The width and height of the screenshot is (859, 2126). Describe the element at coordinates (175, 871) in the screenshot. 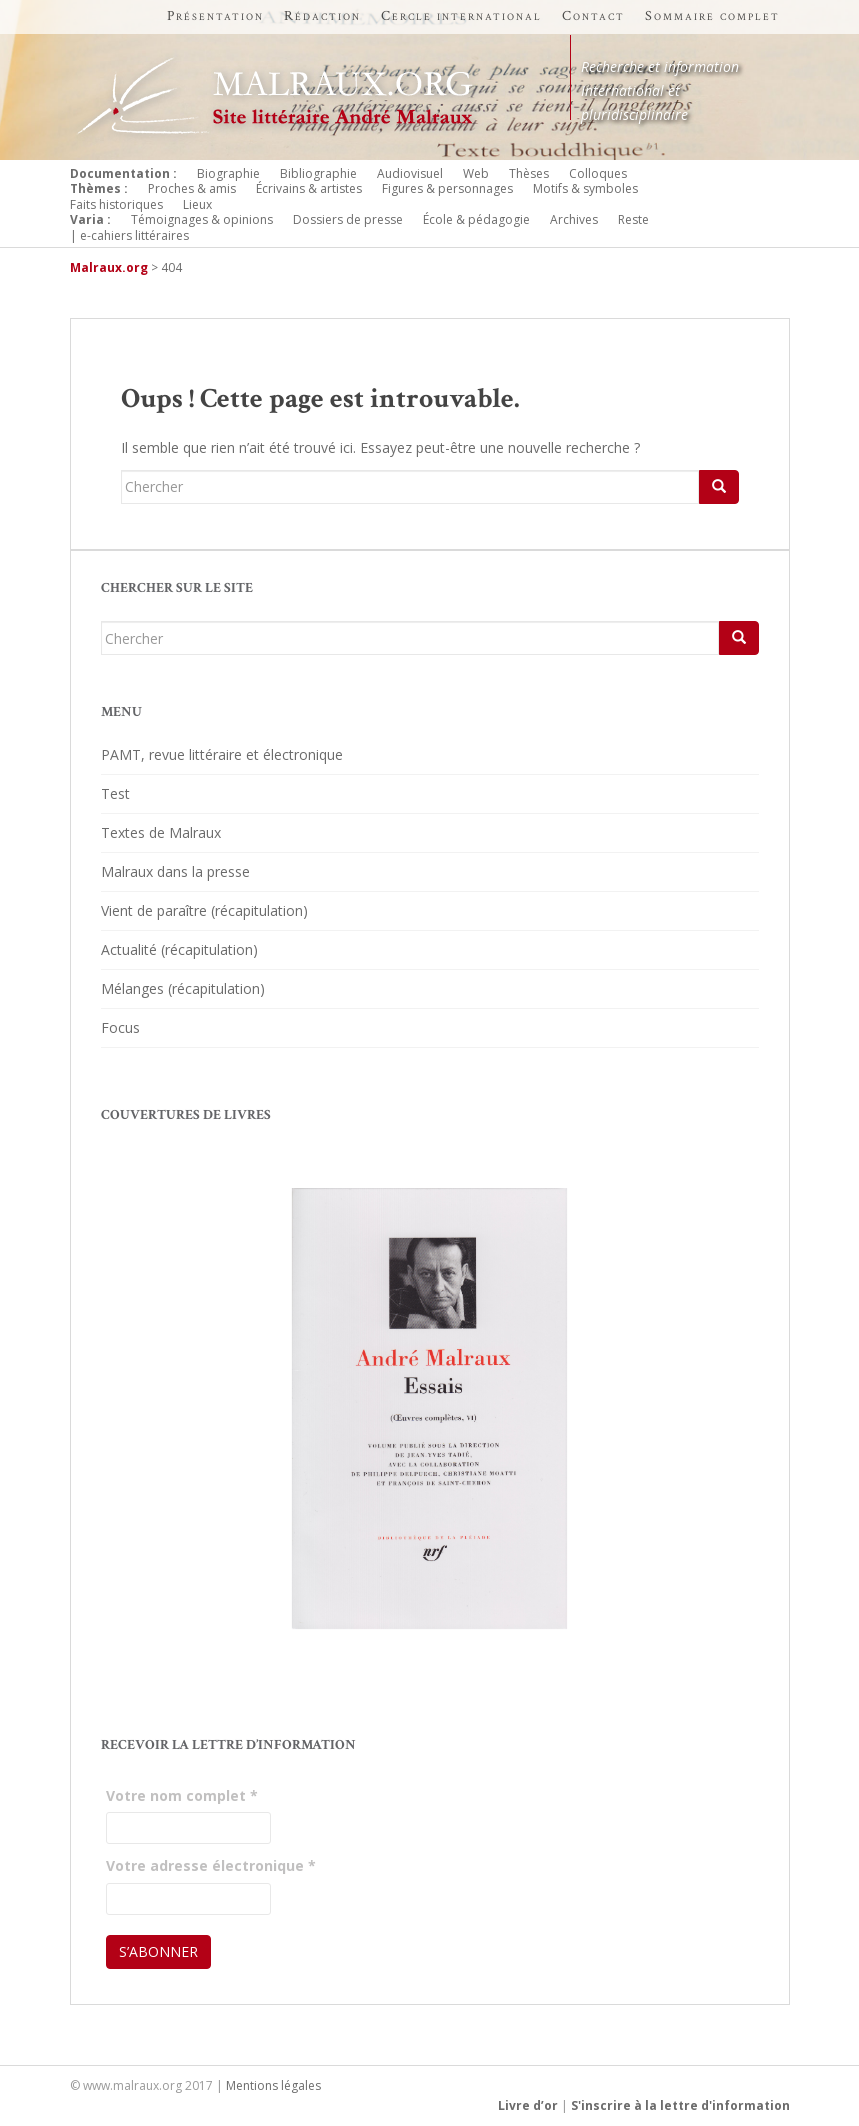

I see `Malraux dans la presse` at that location.